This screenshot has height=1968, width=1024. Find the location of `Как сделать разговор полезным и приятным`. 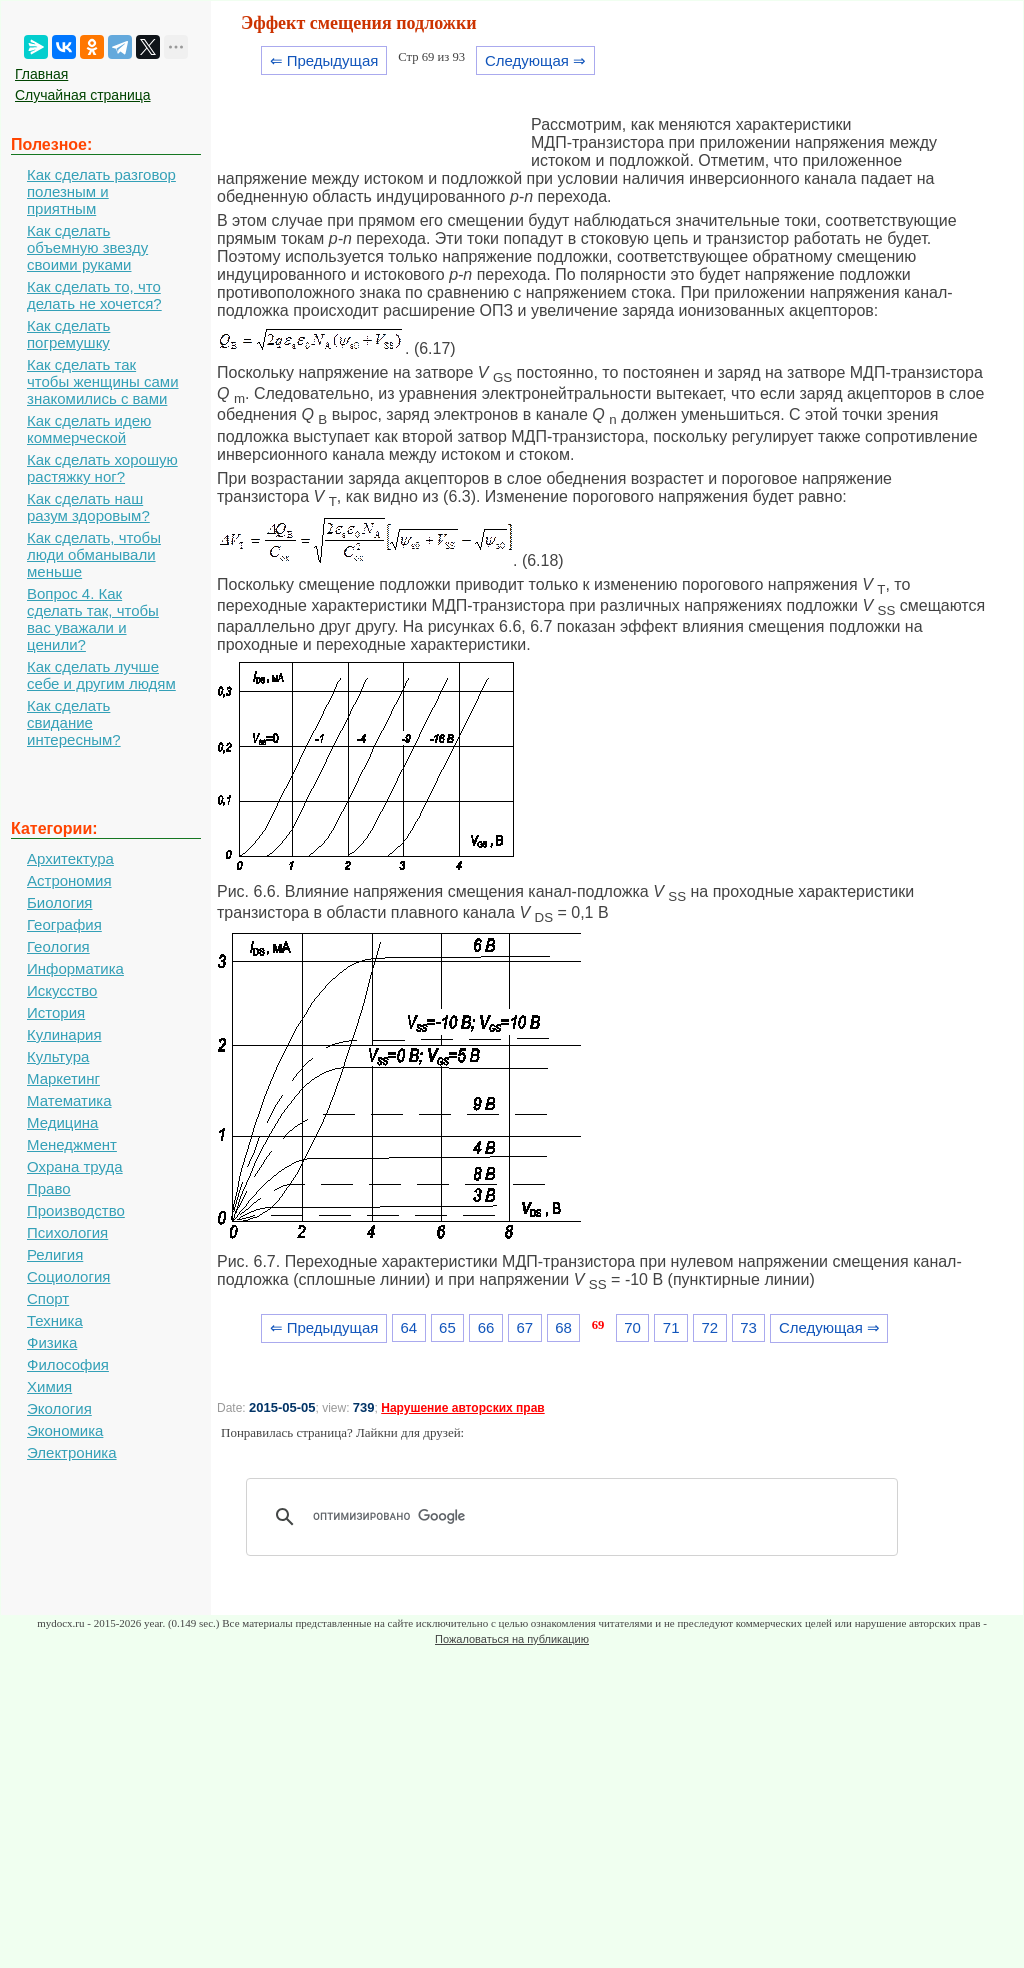

Как сделать разговор полезным и приятным is located at coordinates (101, 191).